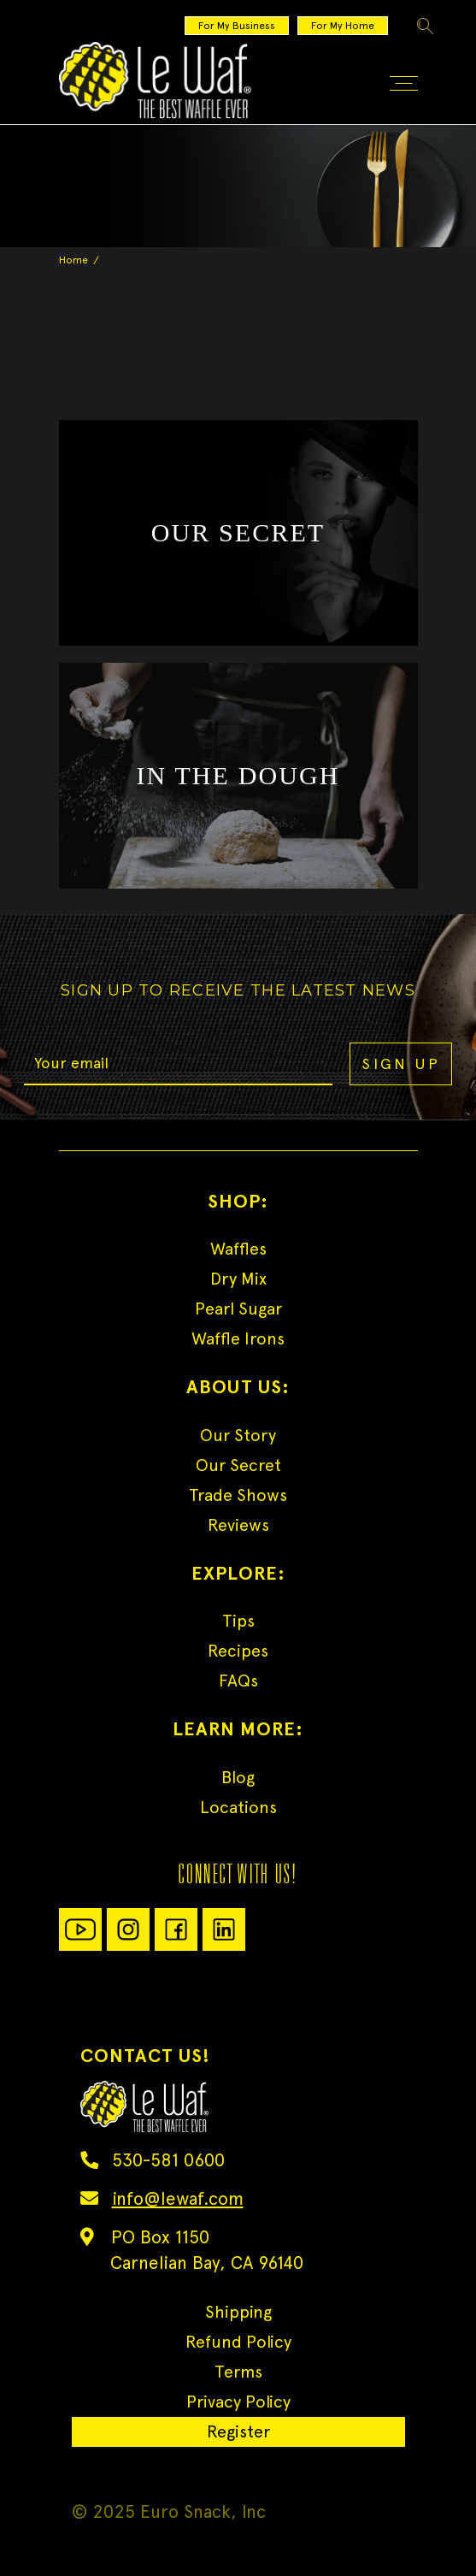 This screenshot has height=2576, width=476. What do you see at coordinates (73, 260) in the screenshot?
I see `Home` at bounding box center [73, 260].